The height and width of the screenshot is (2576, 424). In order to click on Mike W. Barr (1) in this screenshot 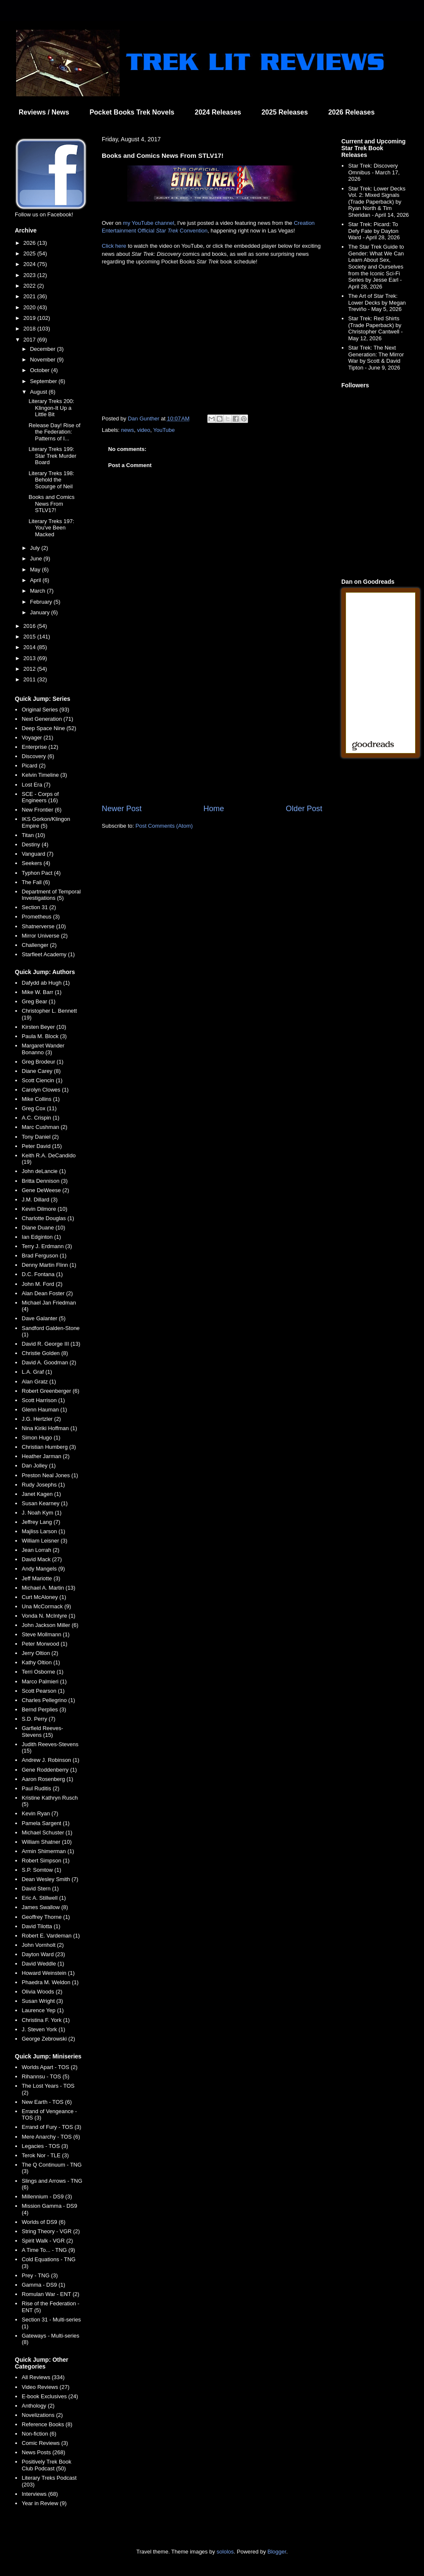, I will do `click(41, 992)`.